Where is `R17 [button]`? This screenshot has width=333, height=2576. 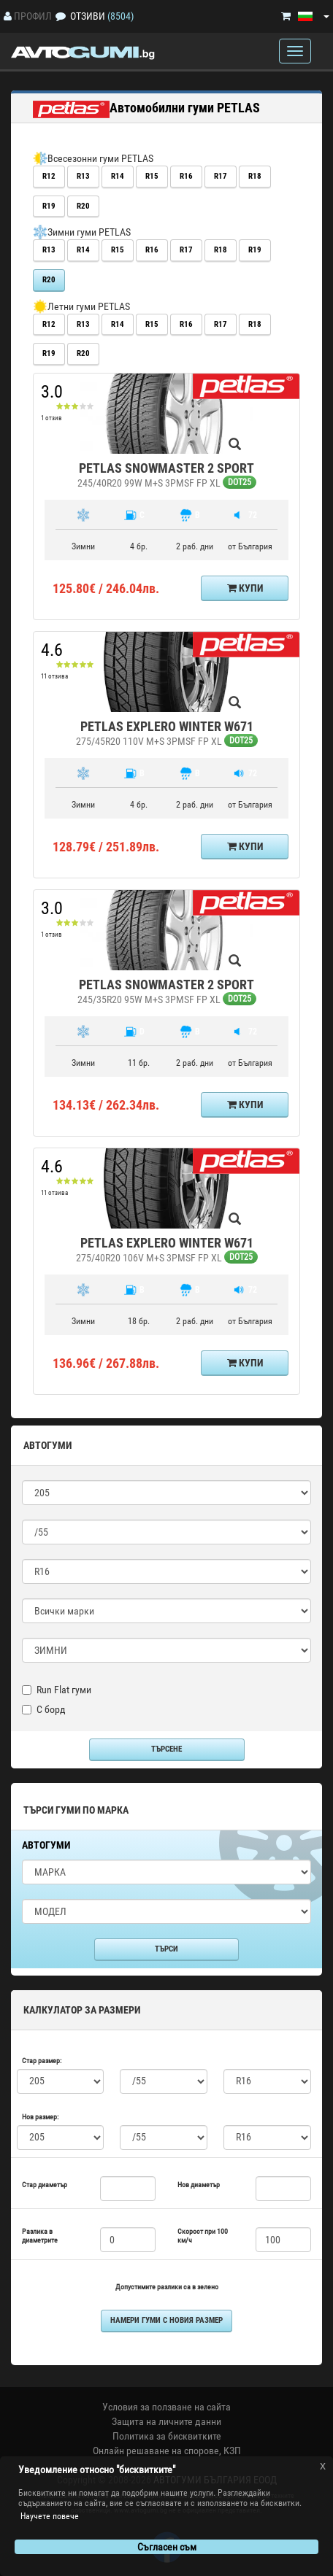 R17 [button] is located at coordinates (220, 176).